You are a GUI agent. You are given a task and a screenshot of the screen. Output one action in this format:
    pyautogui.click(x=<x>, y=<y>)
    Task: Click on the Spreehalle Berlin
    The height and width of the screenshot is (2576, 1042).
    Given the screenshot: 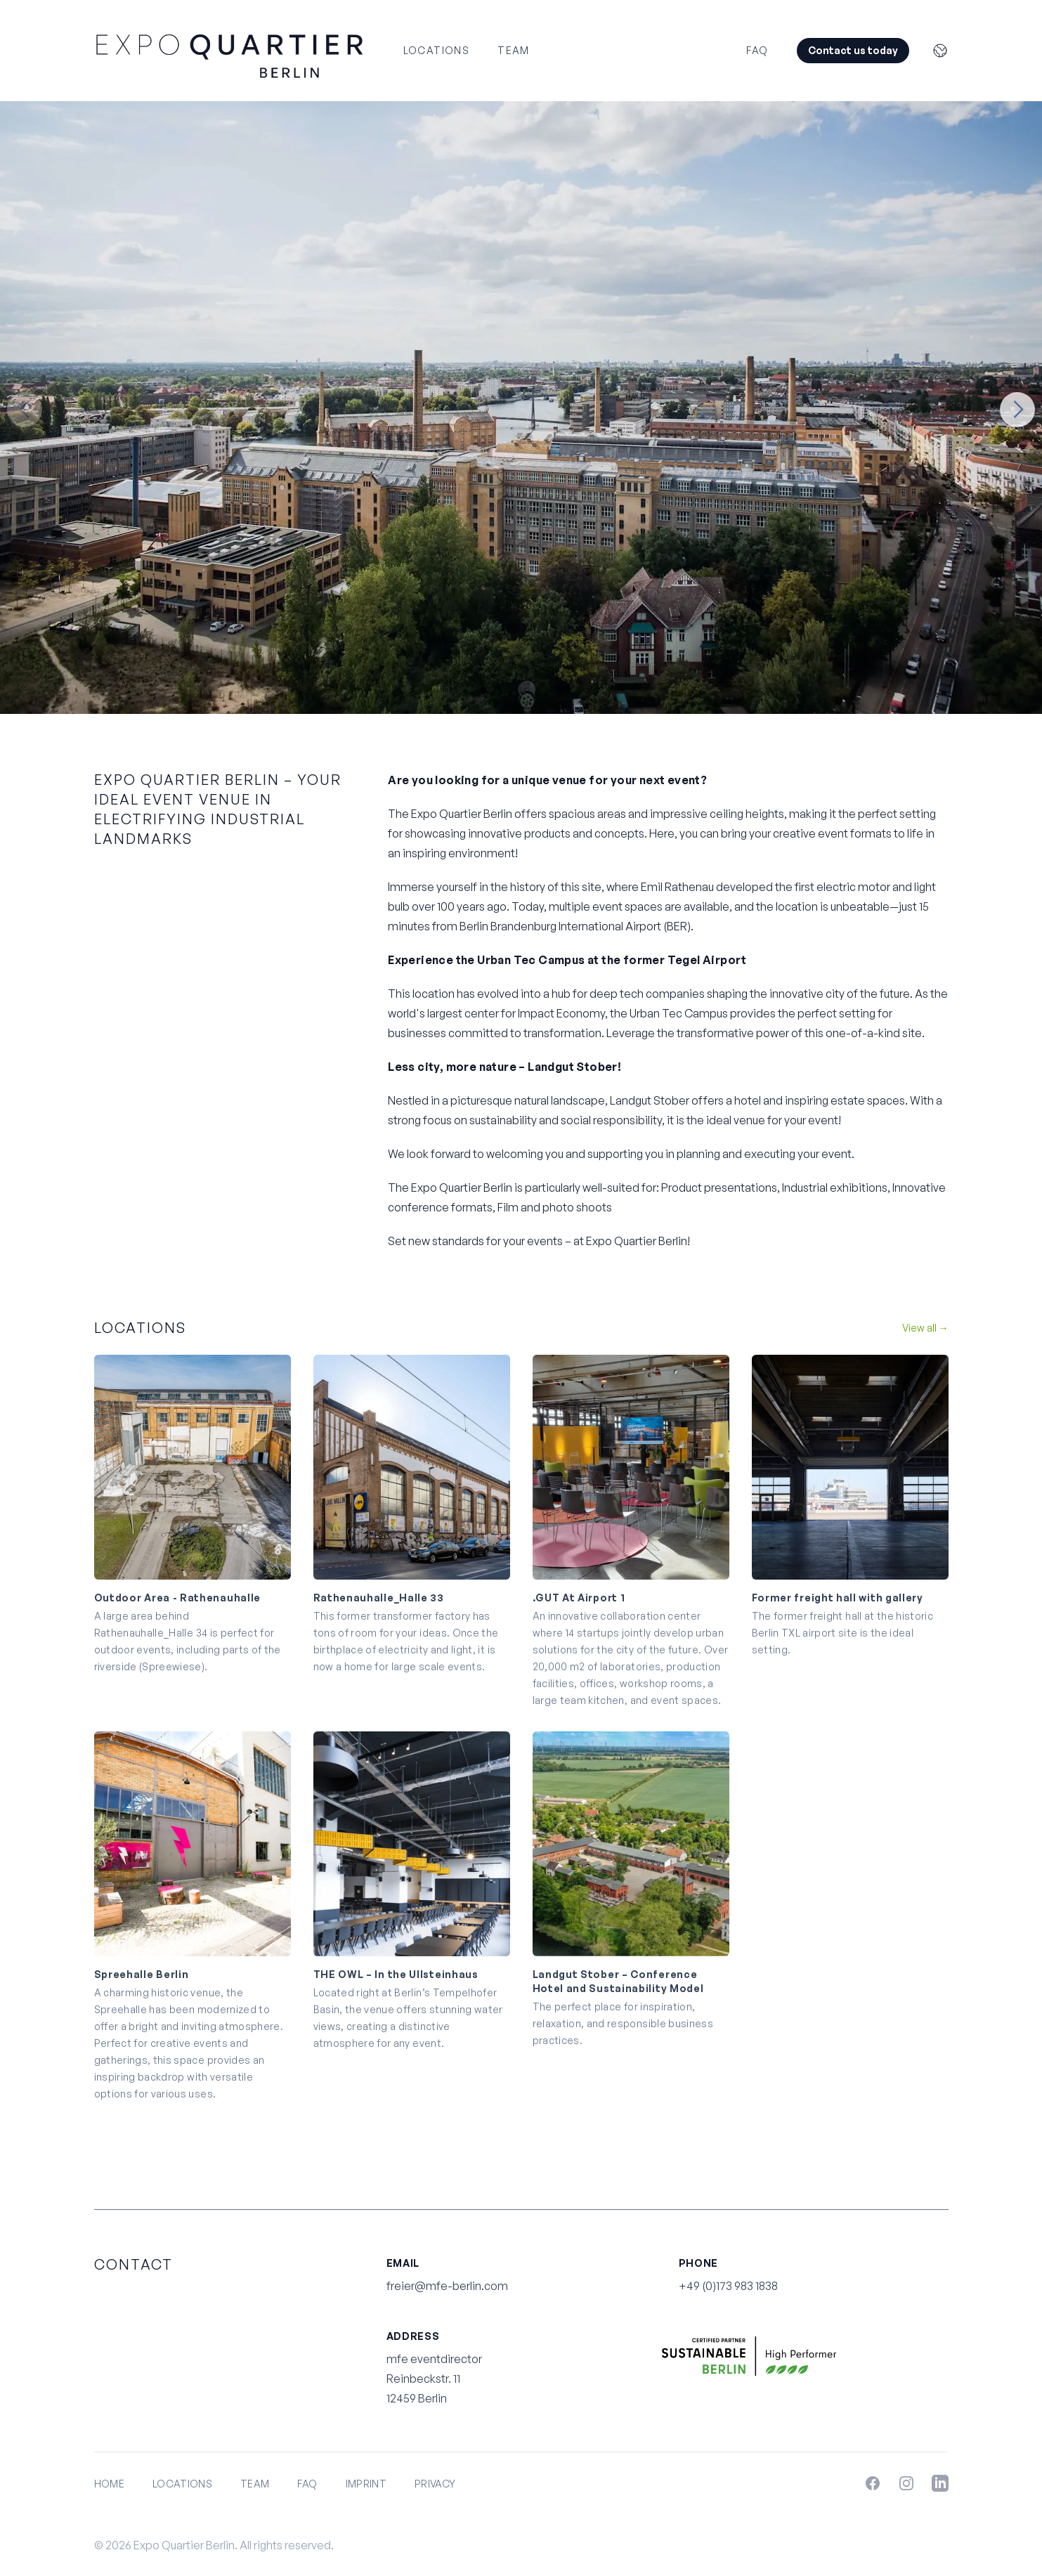 What is the action you would take?
    pyautogui.click(x=141, y=1974)
    